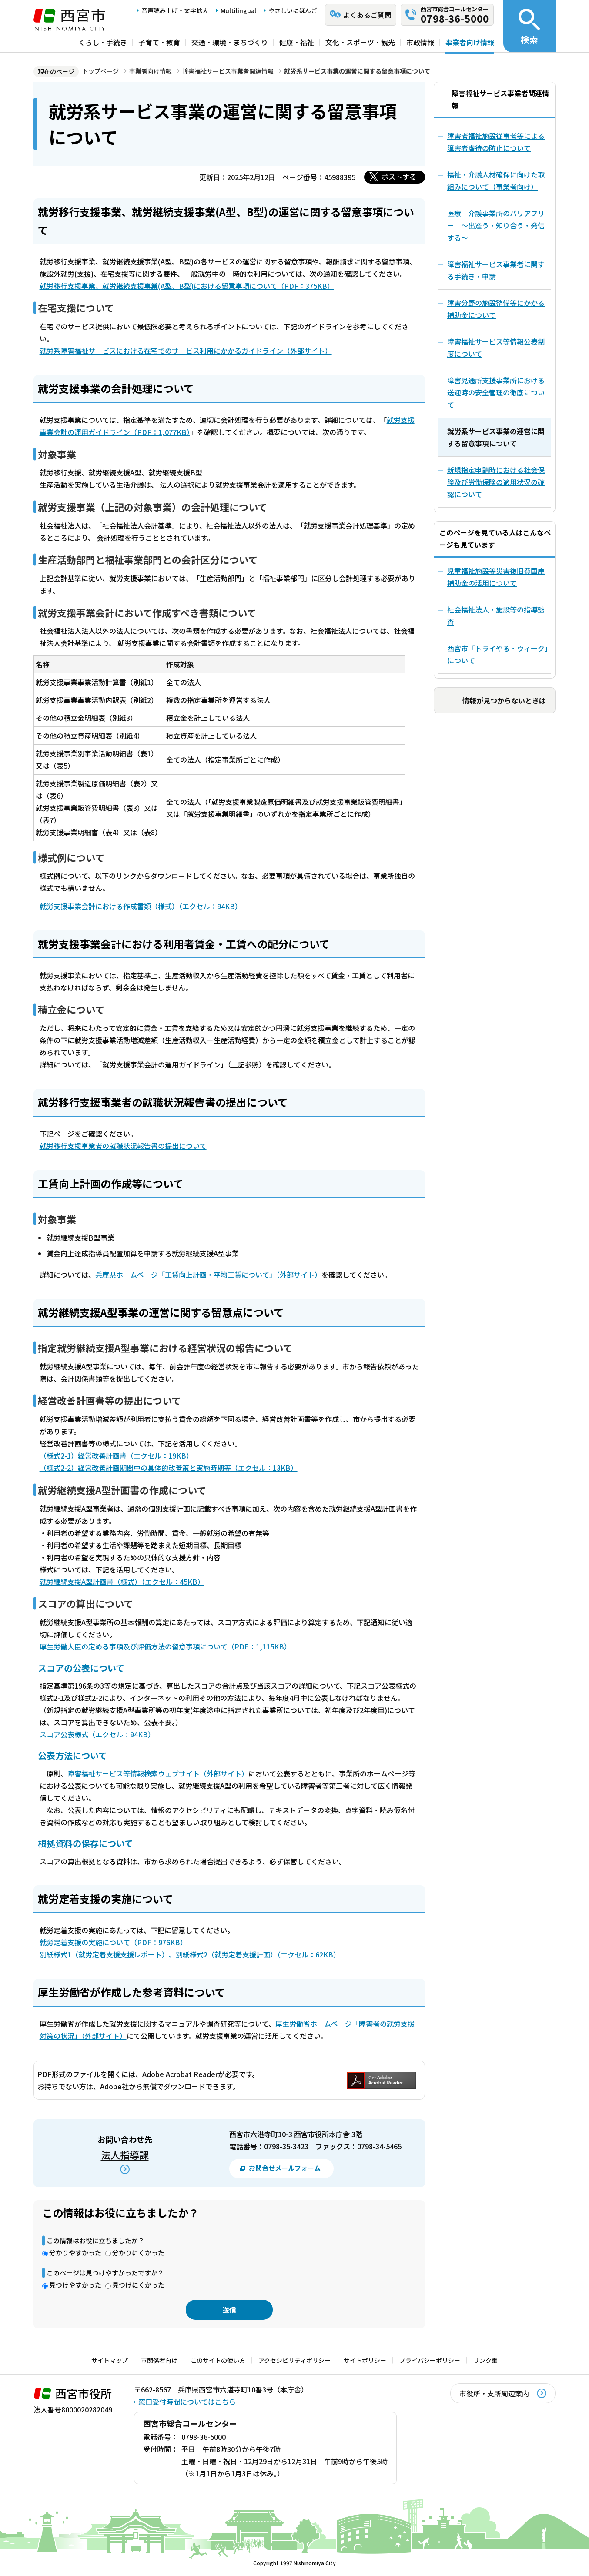  Describe the element at coordinates (294, 2360) in the screenshot. I see `アクセシビリティポリシー` at that location.